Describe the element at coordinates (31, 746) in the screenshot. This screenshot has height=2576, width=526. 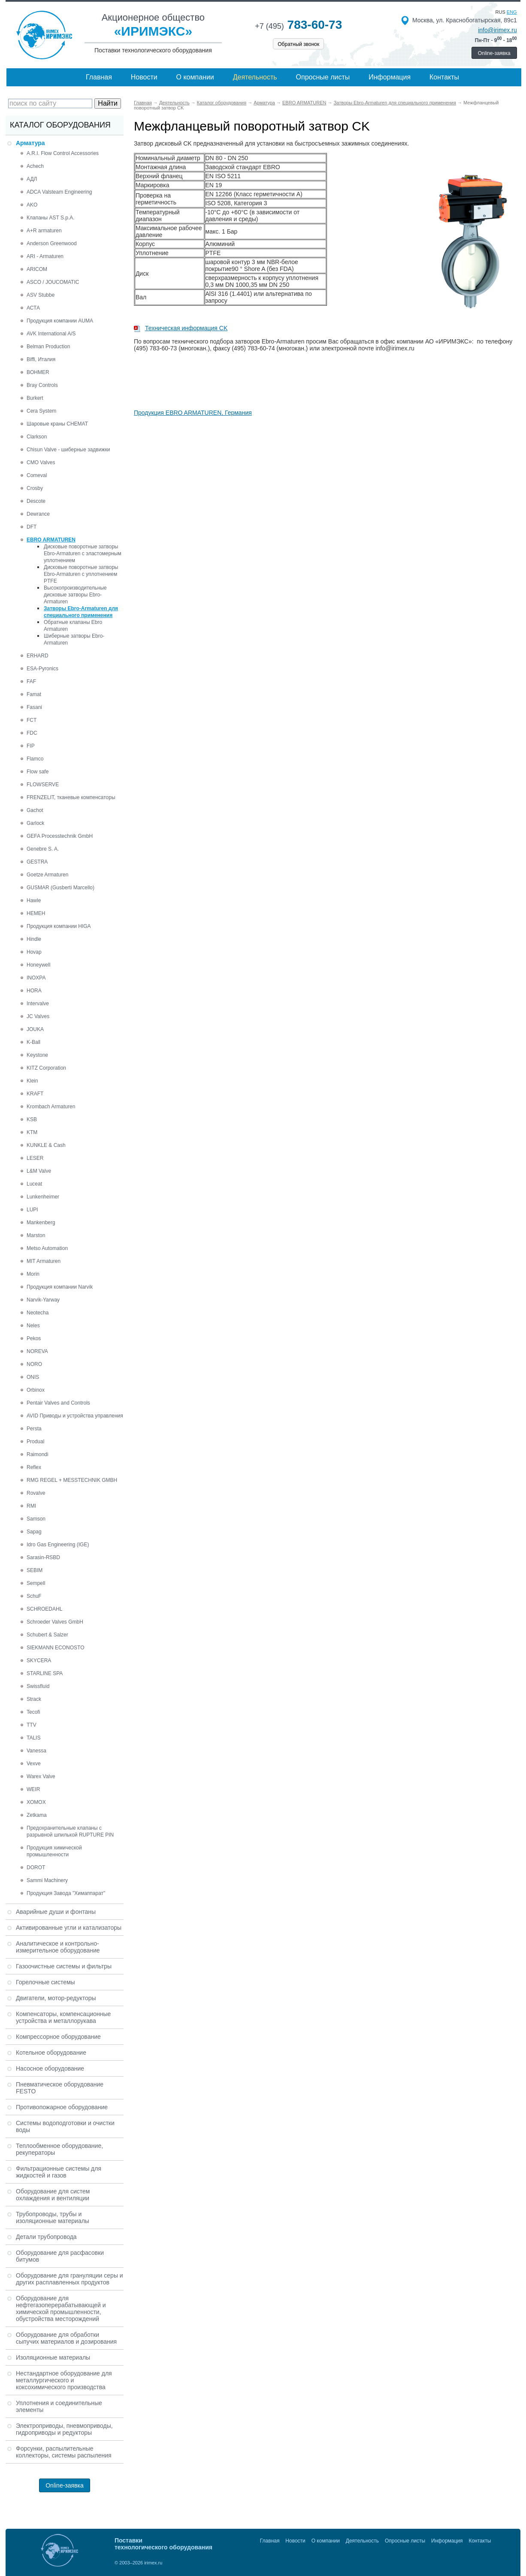
I see `FIP` at that location.